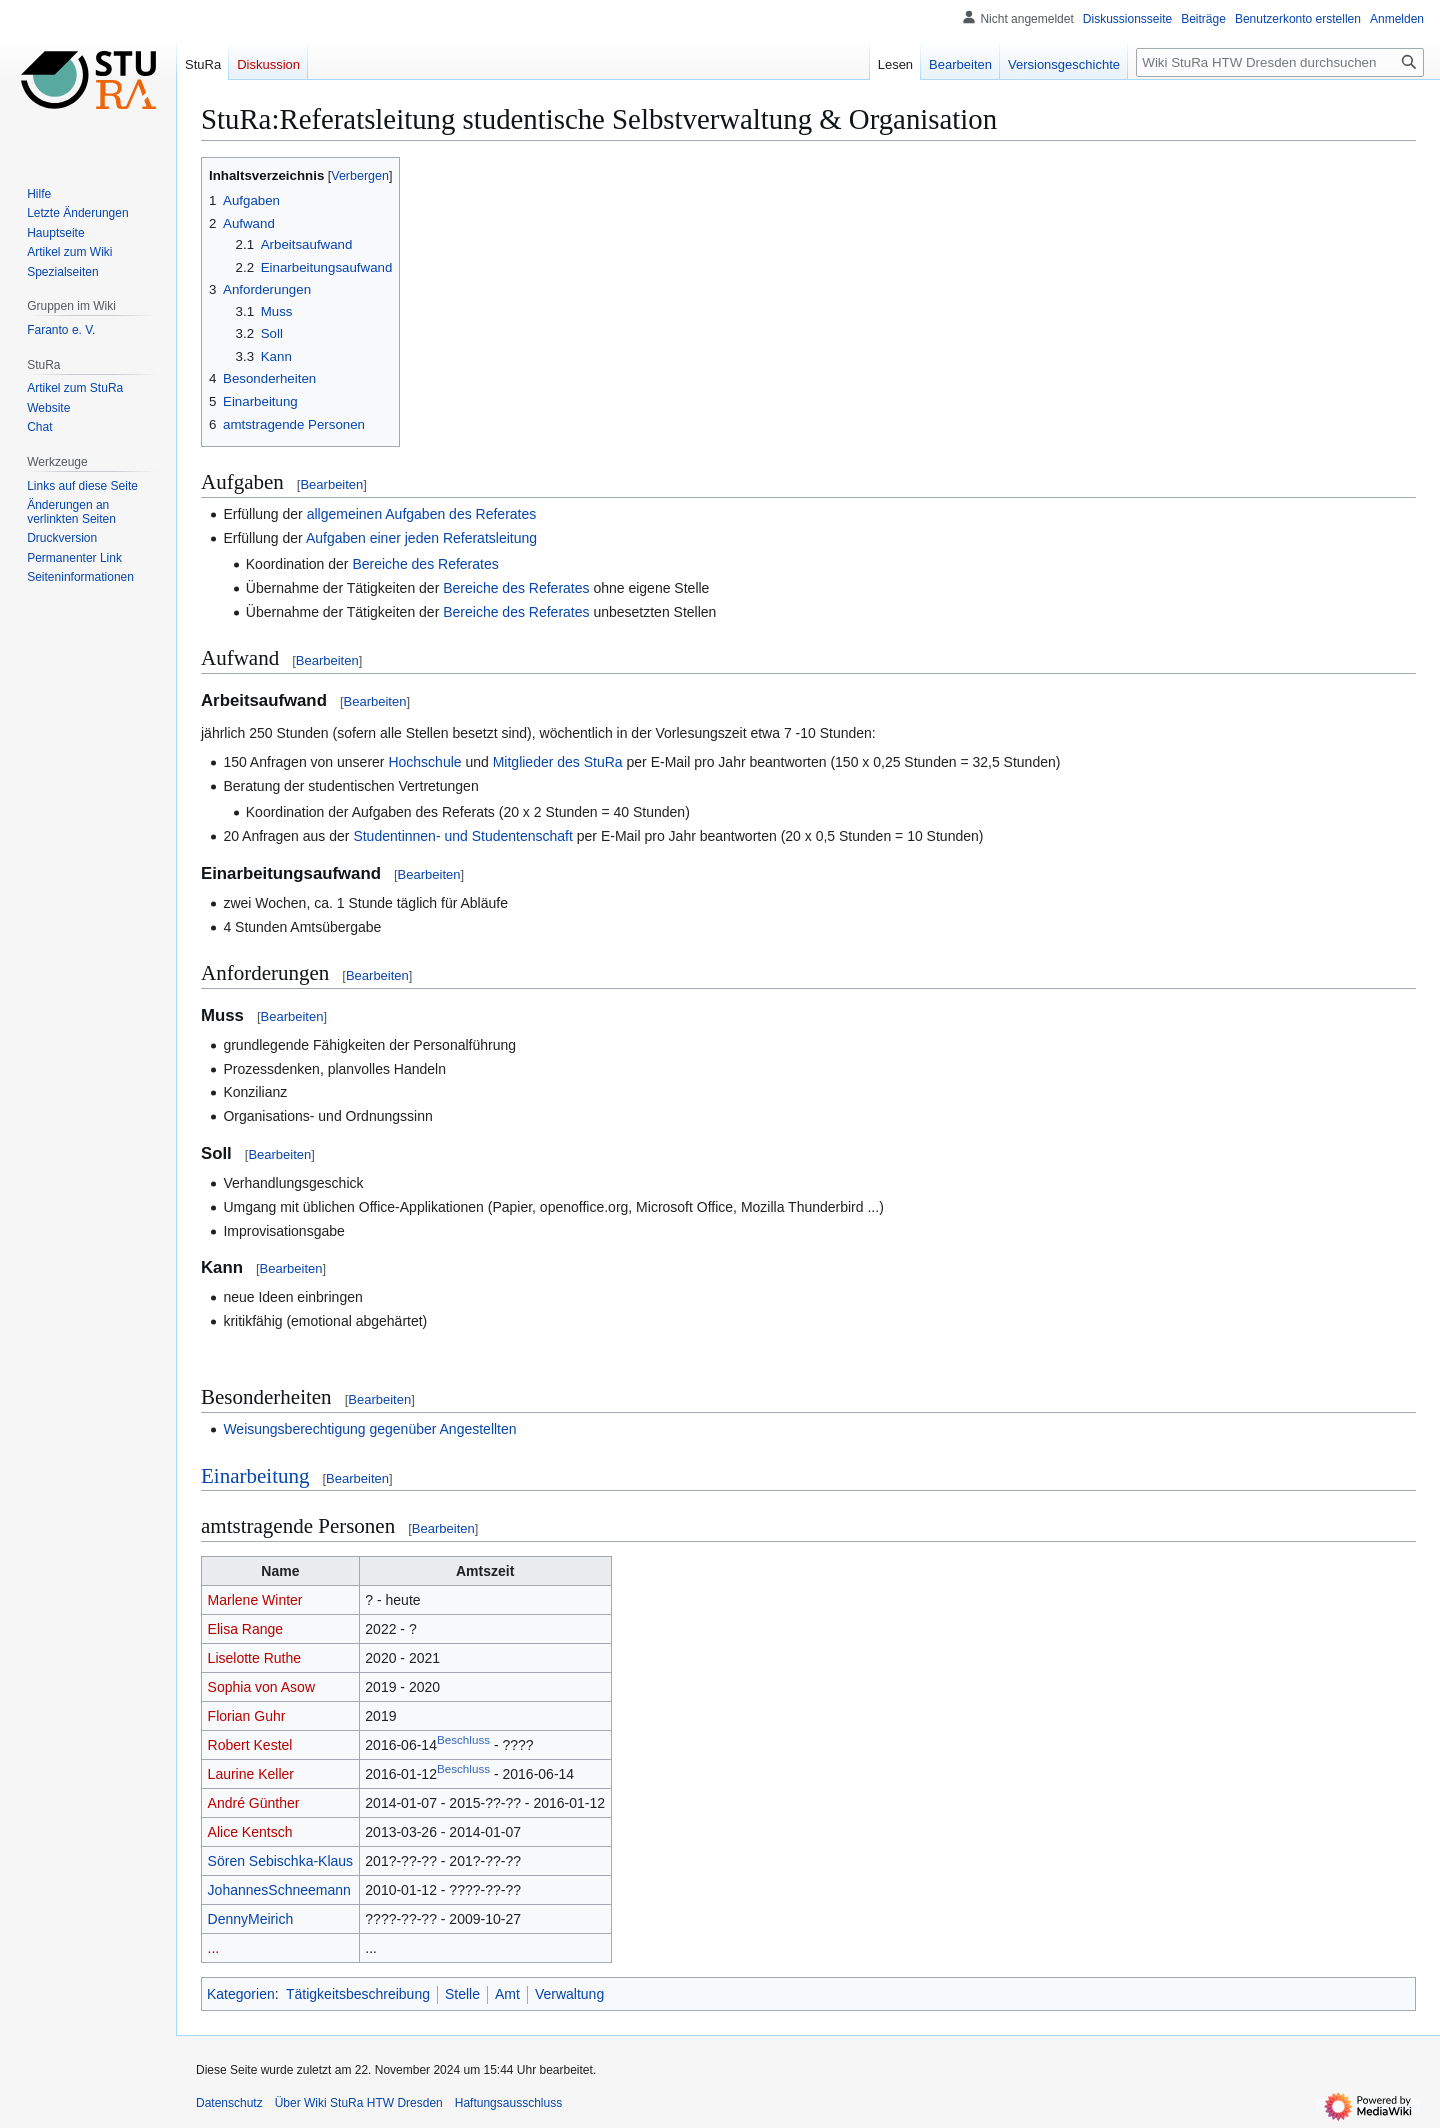 The height and width of the screenshot is (2128, 1440). I want to click on Tätigkeitsbeschreibung, so click(358, 1994).